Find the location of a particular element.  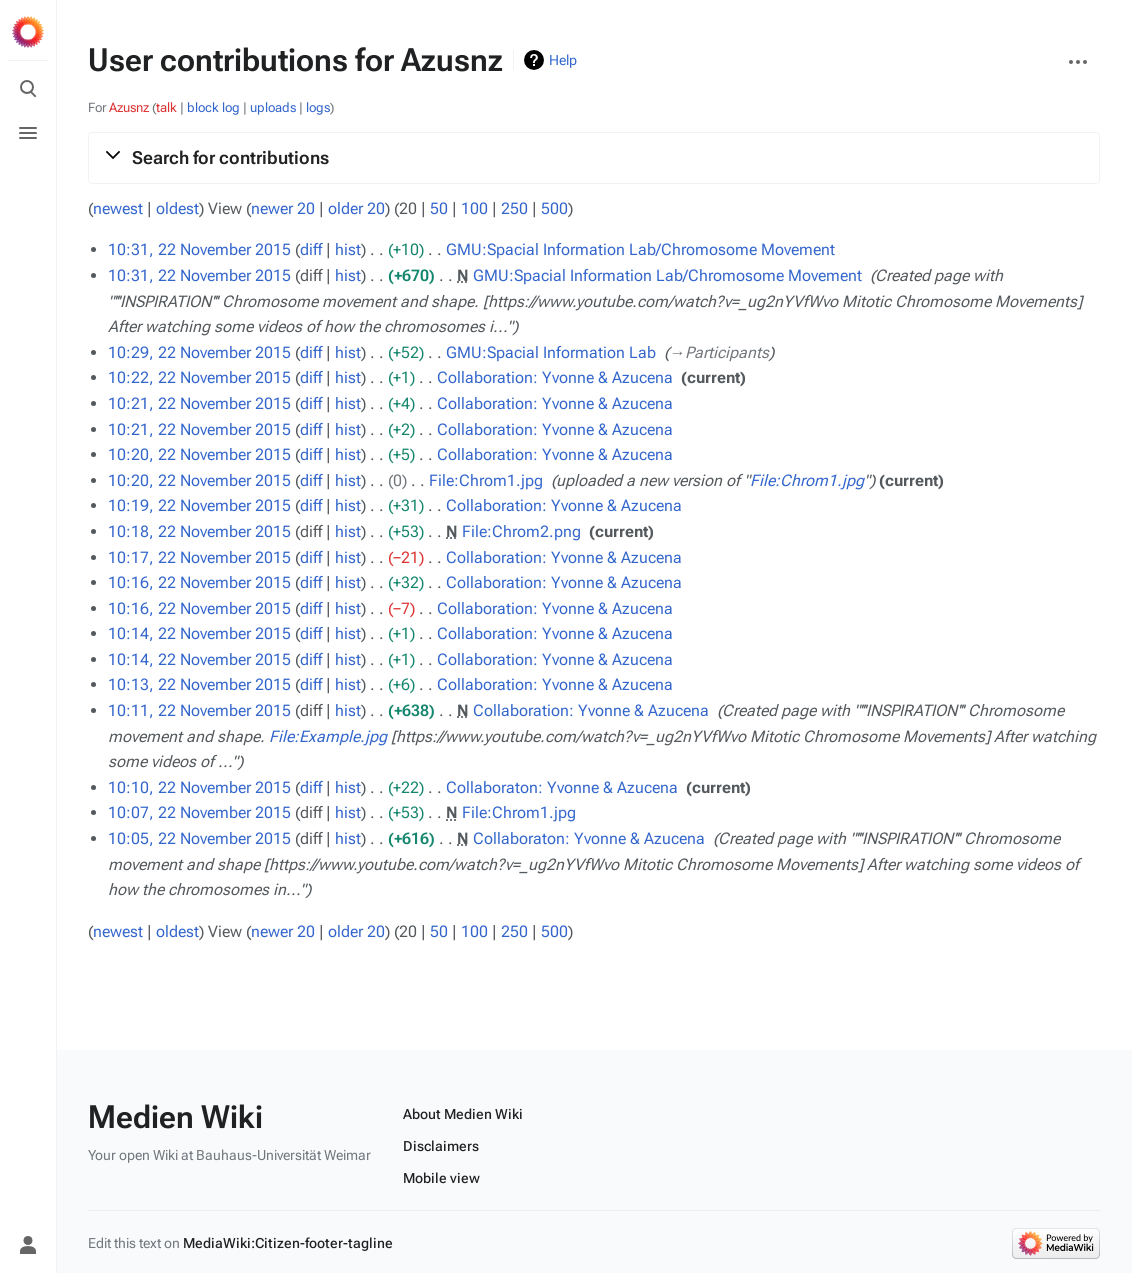

Help is located at coordinates (563, 60).